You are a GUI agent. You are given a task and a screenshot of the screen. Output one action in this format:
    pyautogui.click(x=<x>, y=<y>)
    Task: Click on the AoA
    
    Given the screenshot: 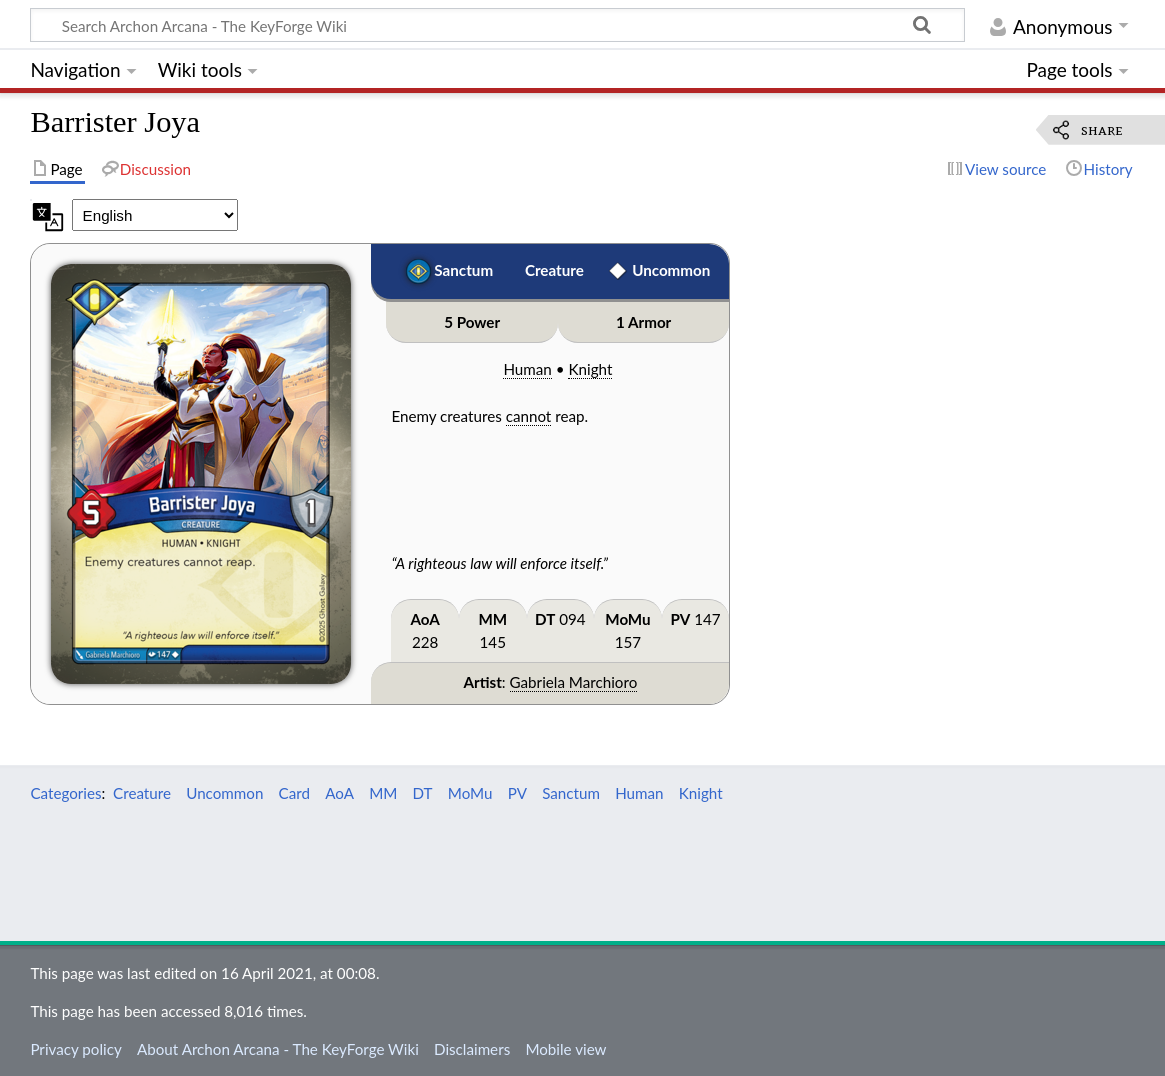 What is the action you would take?
    pyautogui.click(x=424, y=619)
    